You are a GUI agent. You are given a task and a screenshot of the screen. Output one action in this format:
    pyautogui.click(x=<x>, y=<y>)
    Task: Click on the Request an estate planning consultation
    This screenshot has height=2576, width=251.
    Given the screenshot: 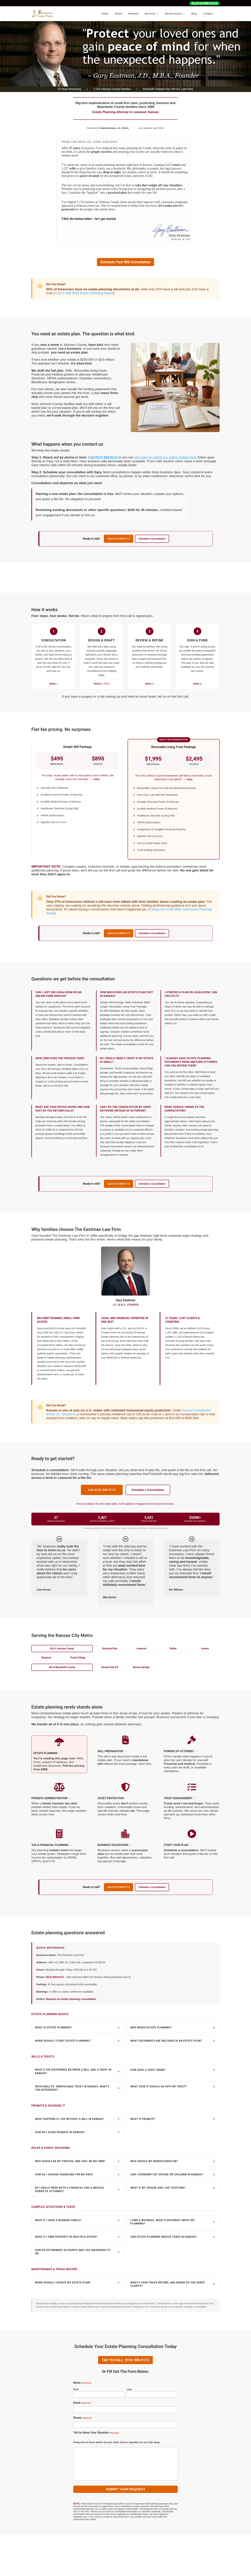 What is the action you would take?
    pyautogui.click(x=71, y=1998)
    